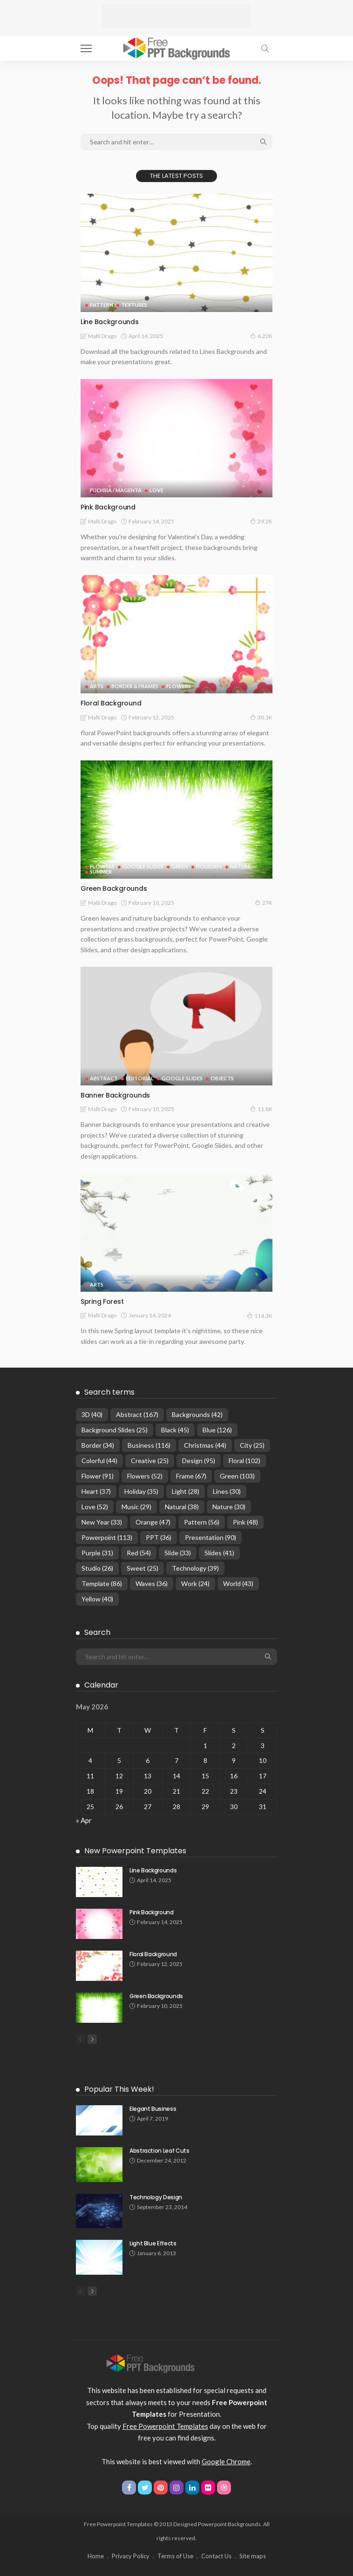  What do you see at coordinates (222, 1078) in the screenshot?
I see `Objects` at bounding box center [222, 1078].